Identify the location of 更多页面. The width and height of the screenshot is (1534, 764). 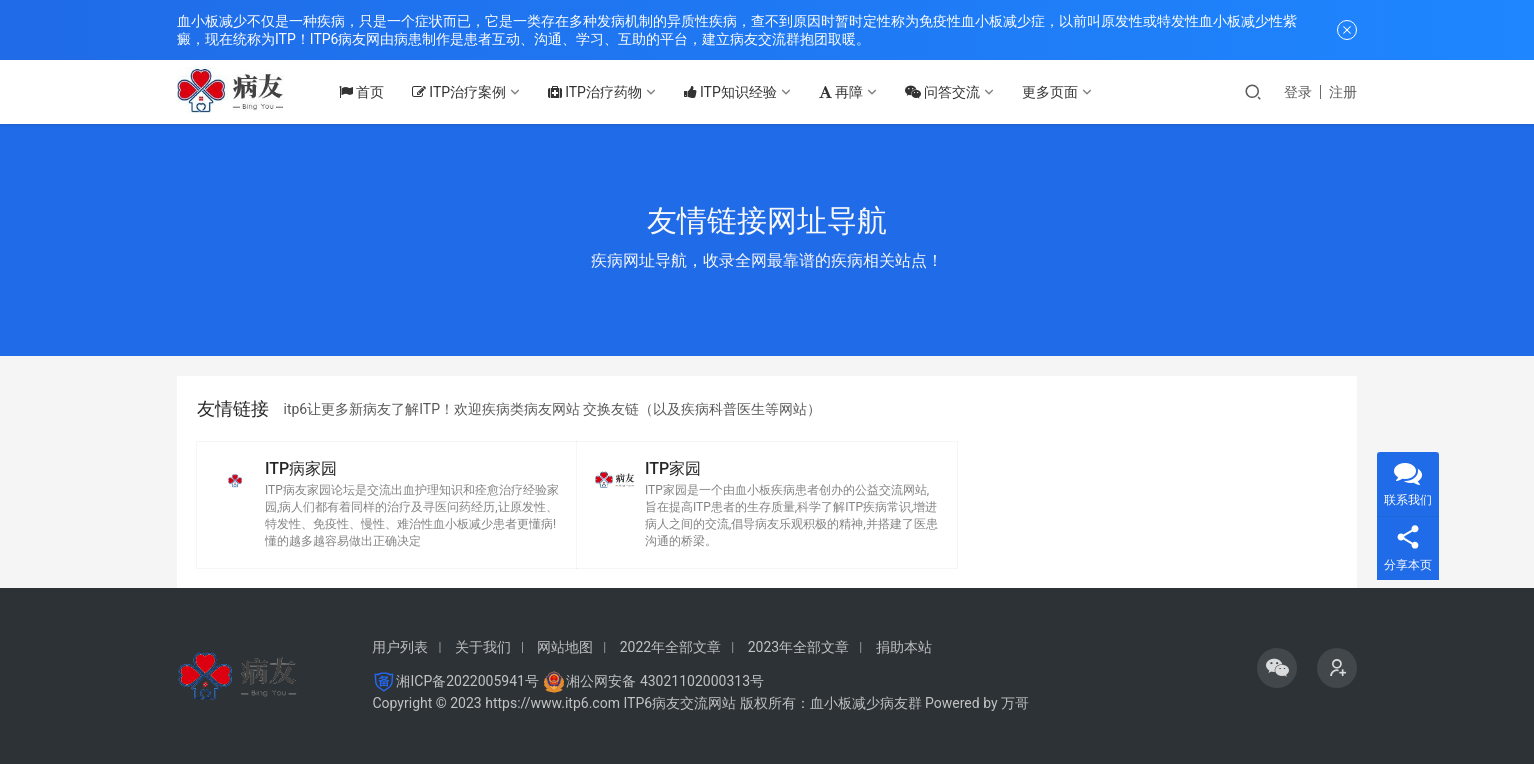
(1059, 92).